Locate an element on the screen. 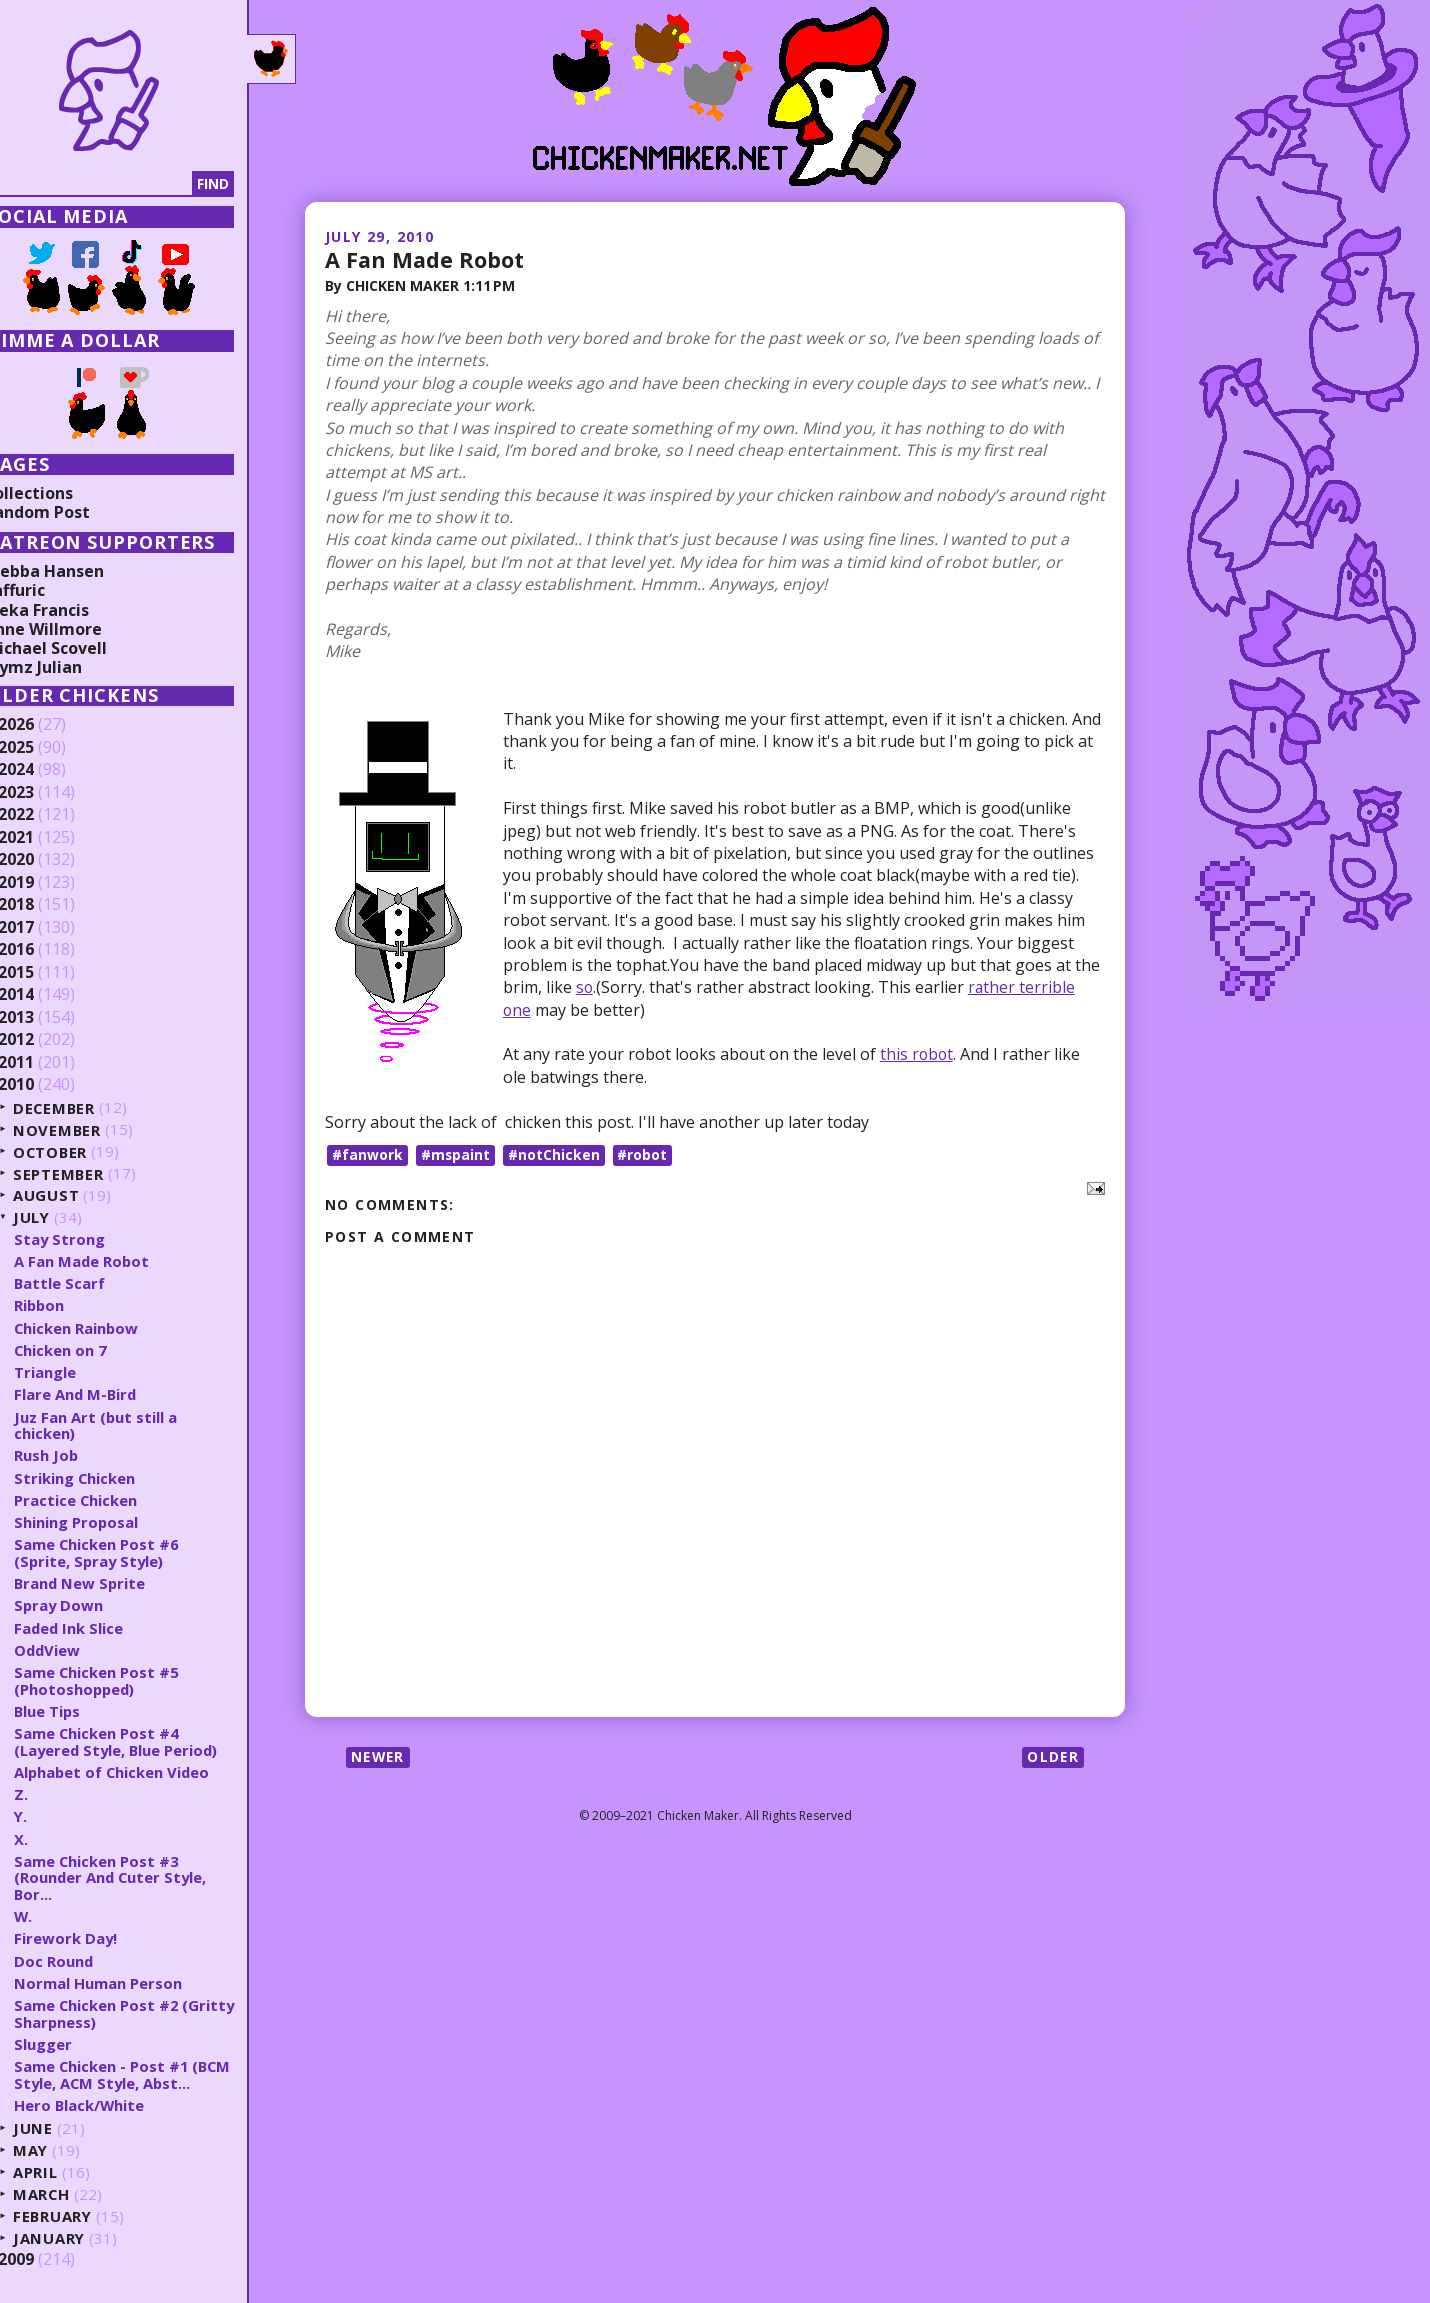 This screenshot has height=2303, width=1430. Hero Black/White is located at coordinates (111, 2105).